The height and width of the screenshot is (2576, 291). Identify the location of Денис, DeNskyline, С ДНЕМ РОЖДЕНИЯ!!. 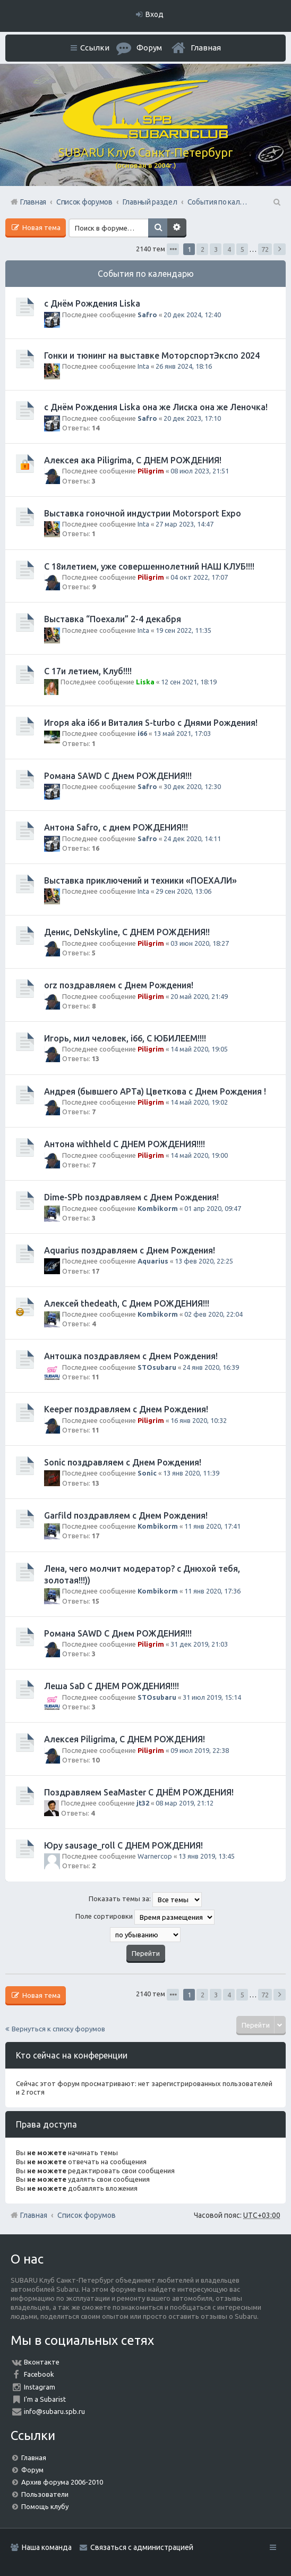
(127, 932).